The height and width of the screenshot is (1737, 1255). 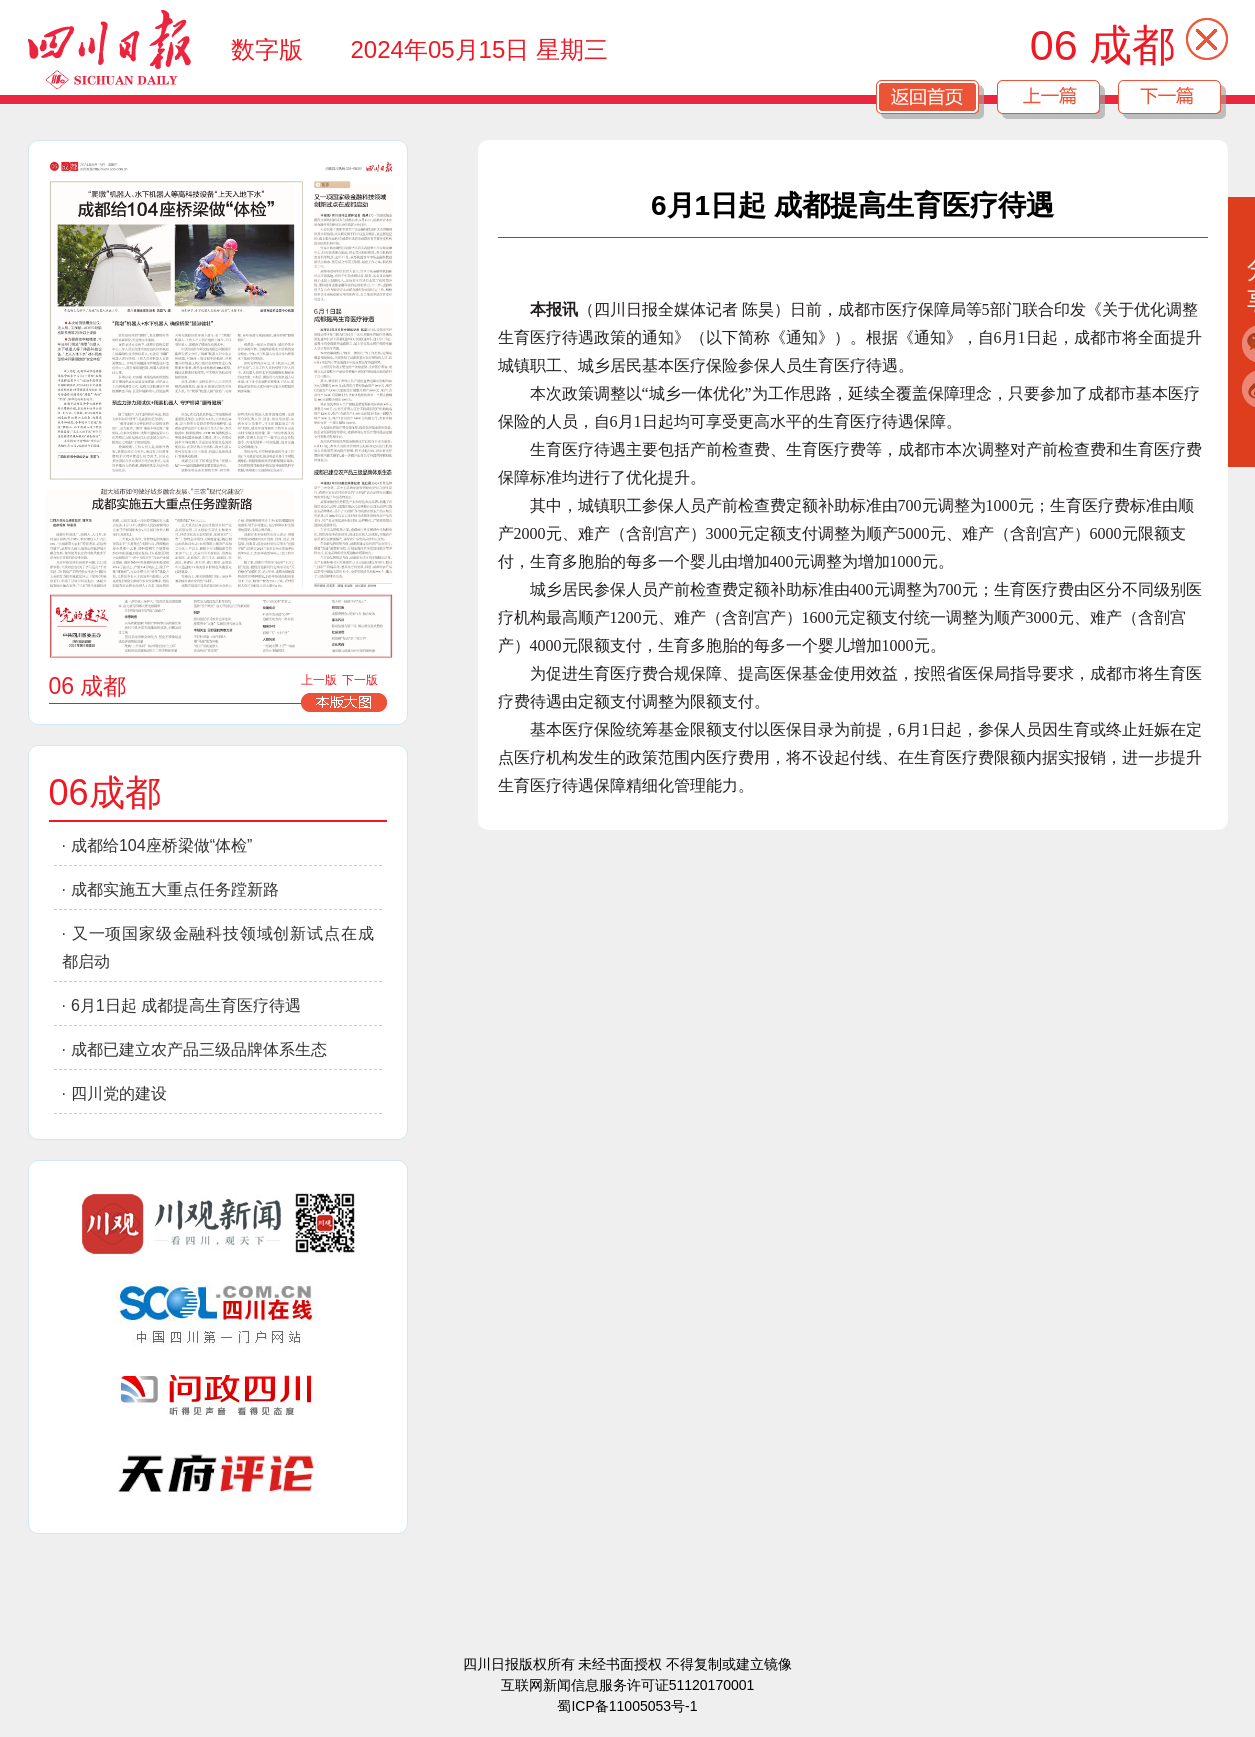 What do you see at coordinates (360, 680) in the screenshot?
I see `下一版` at bounding box center [360, 680].